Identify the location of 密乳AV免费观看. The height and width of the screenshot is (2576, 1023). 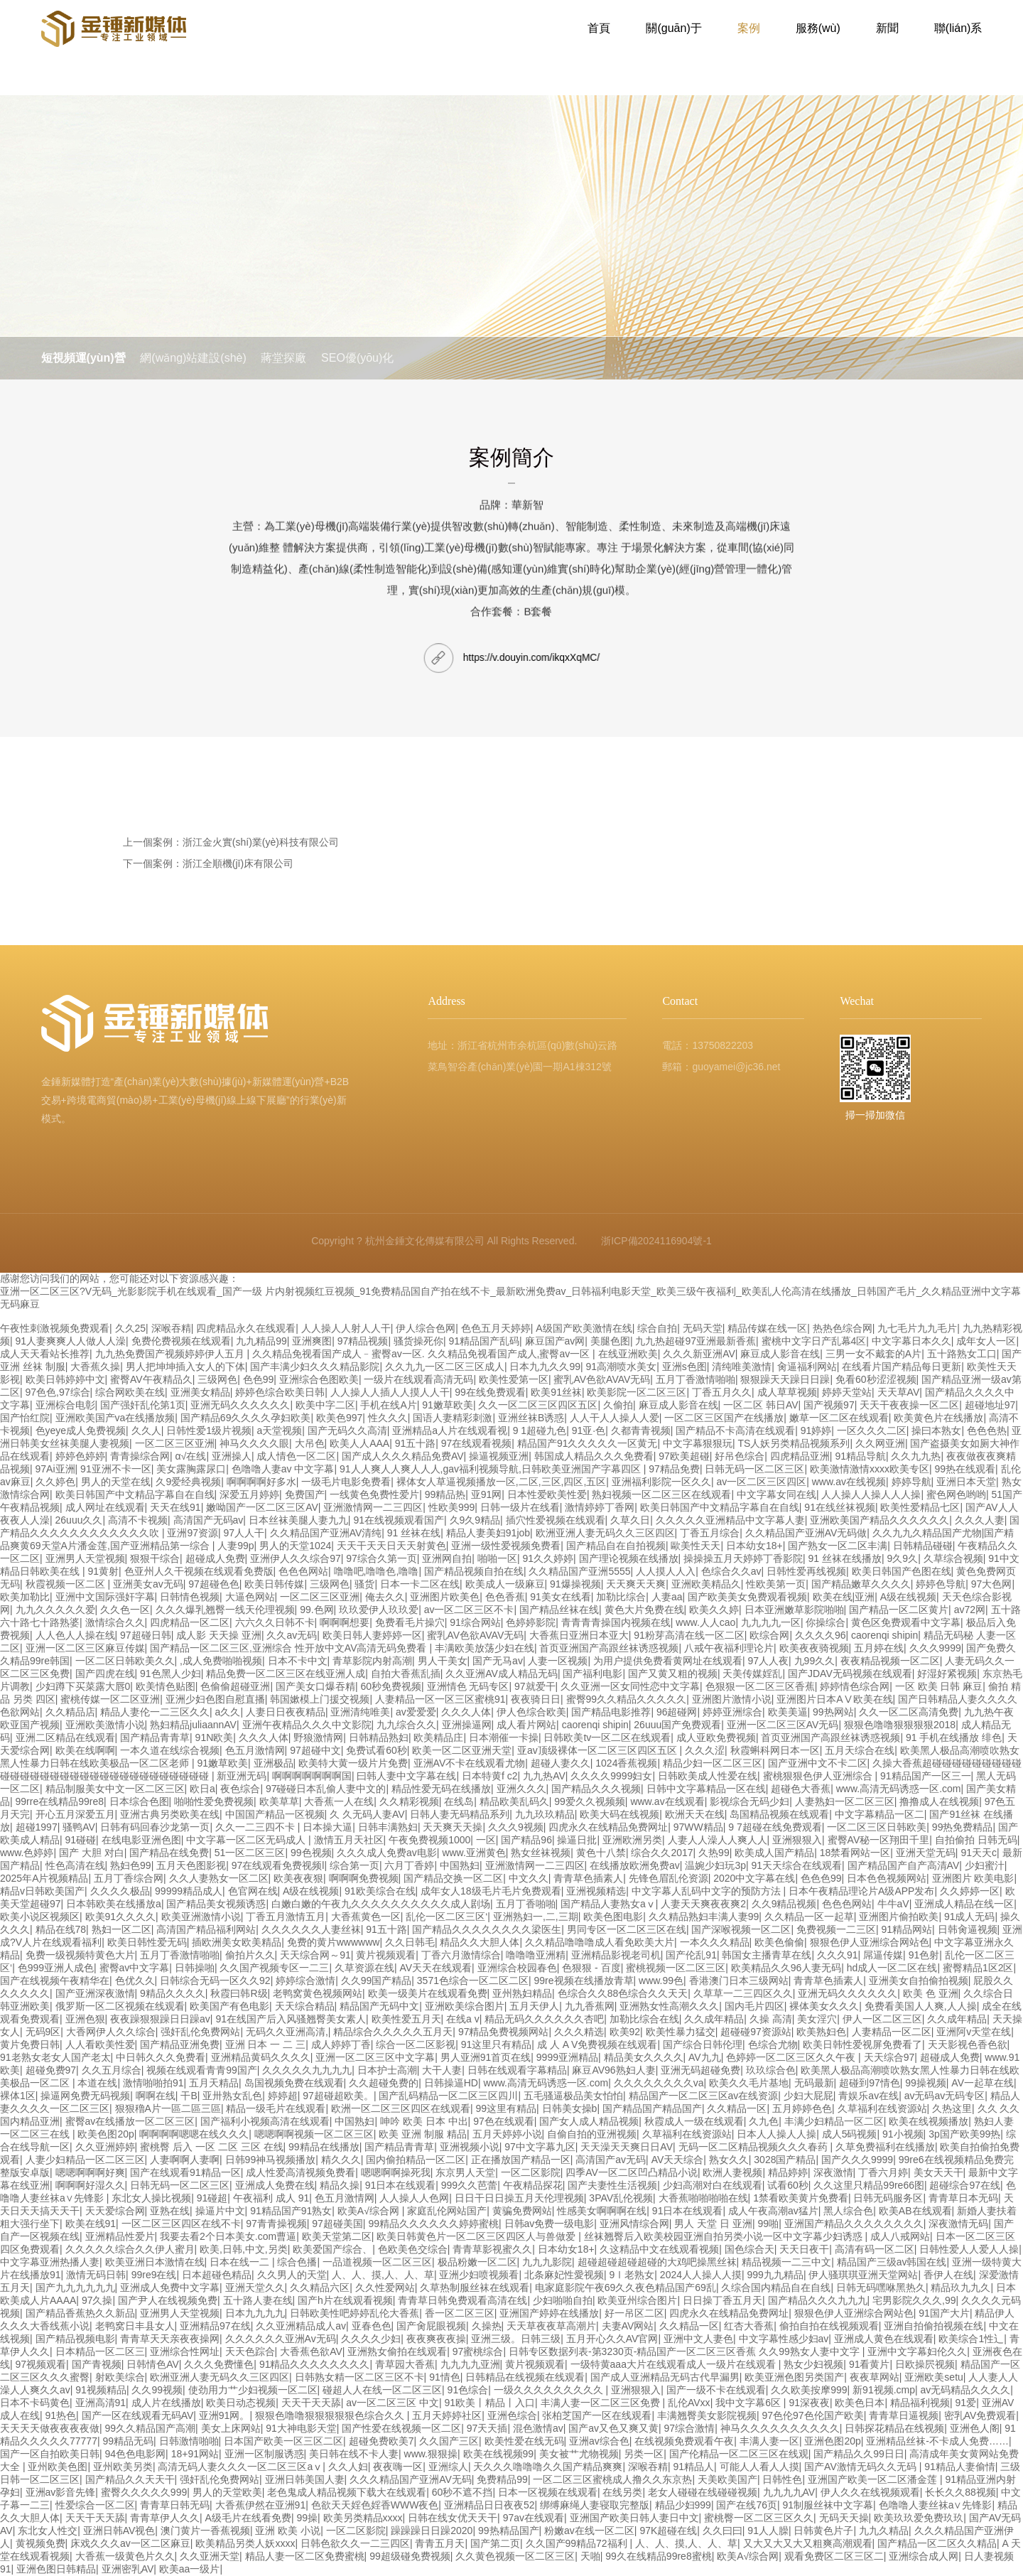
(980, 2415).